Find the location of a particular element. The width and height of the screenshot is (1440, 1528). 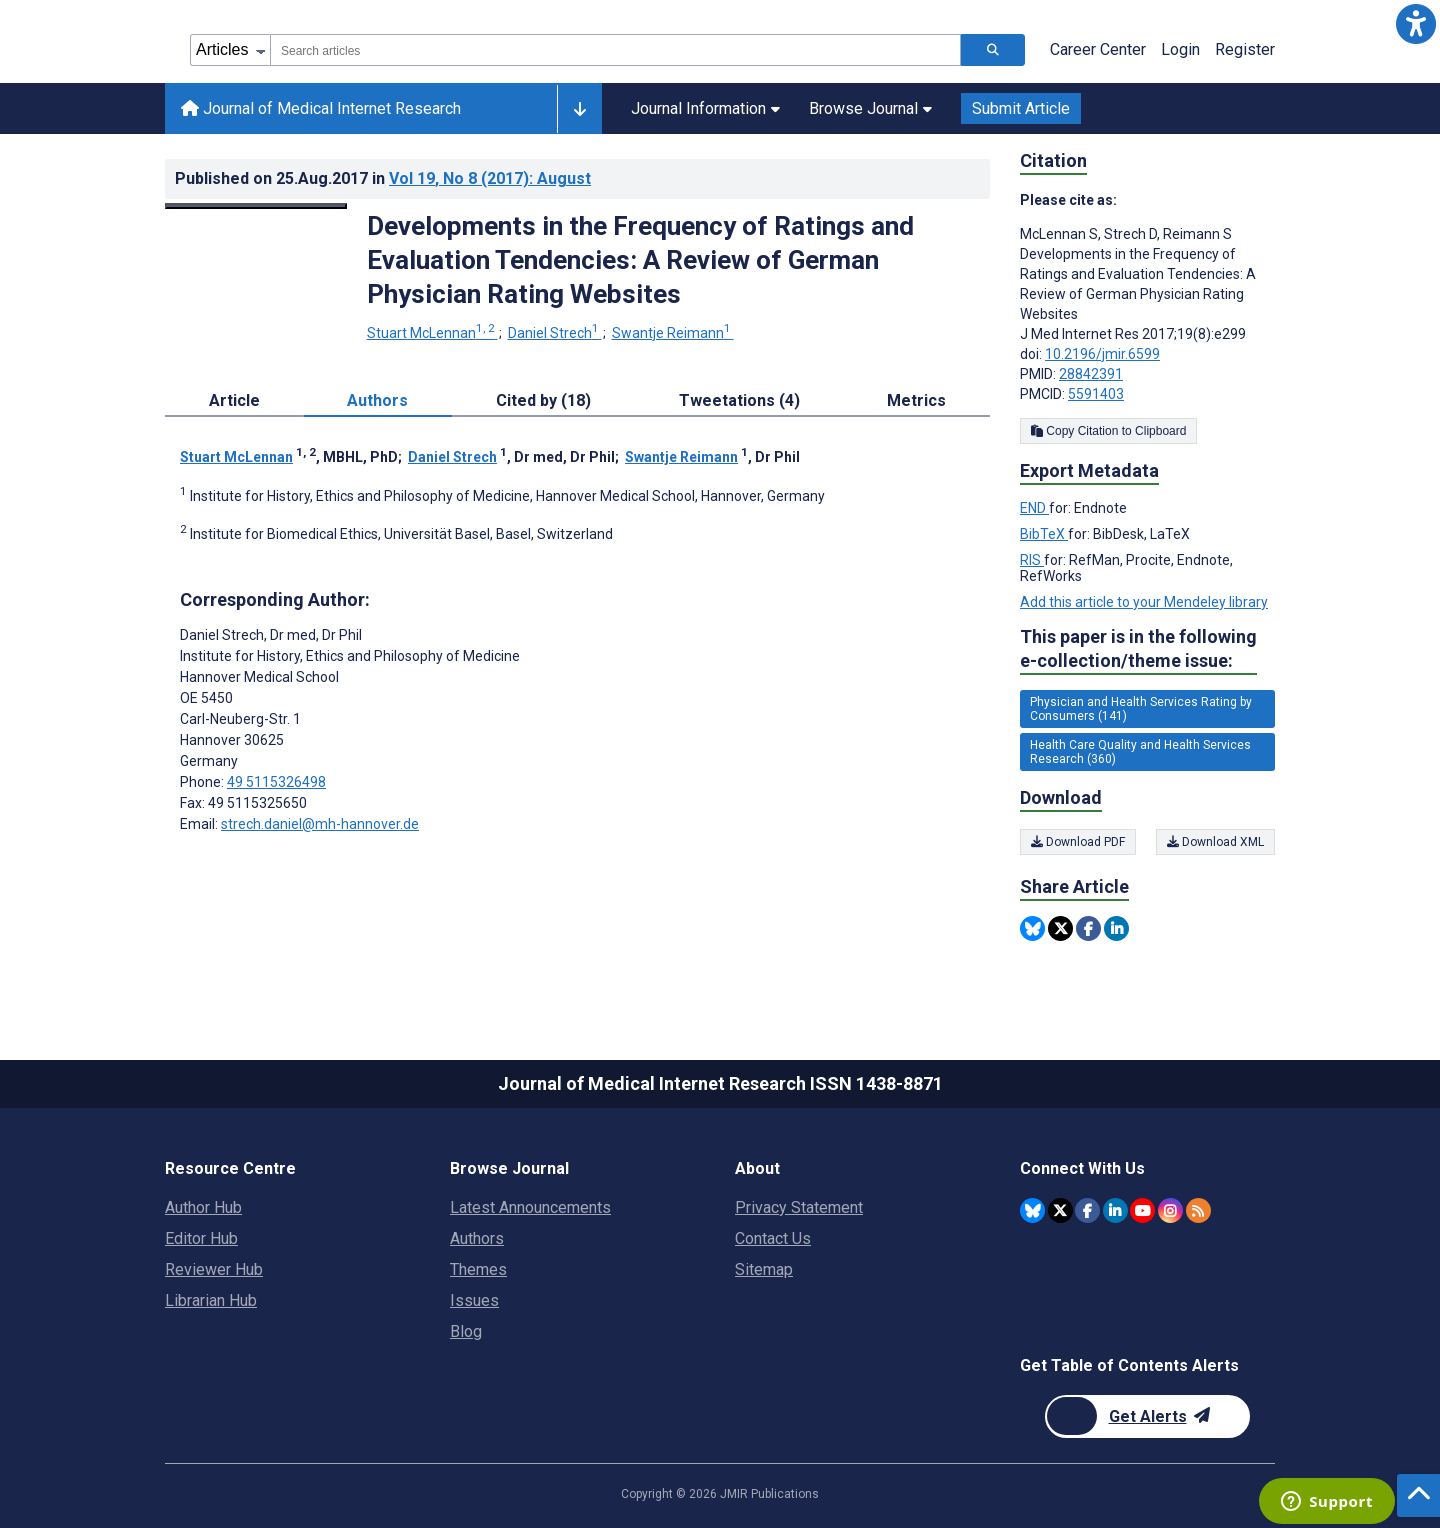

RIS [Export metadata in RIS] is located at coordinates (1032, 560).